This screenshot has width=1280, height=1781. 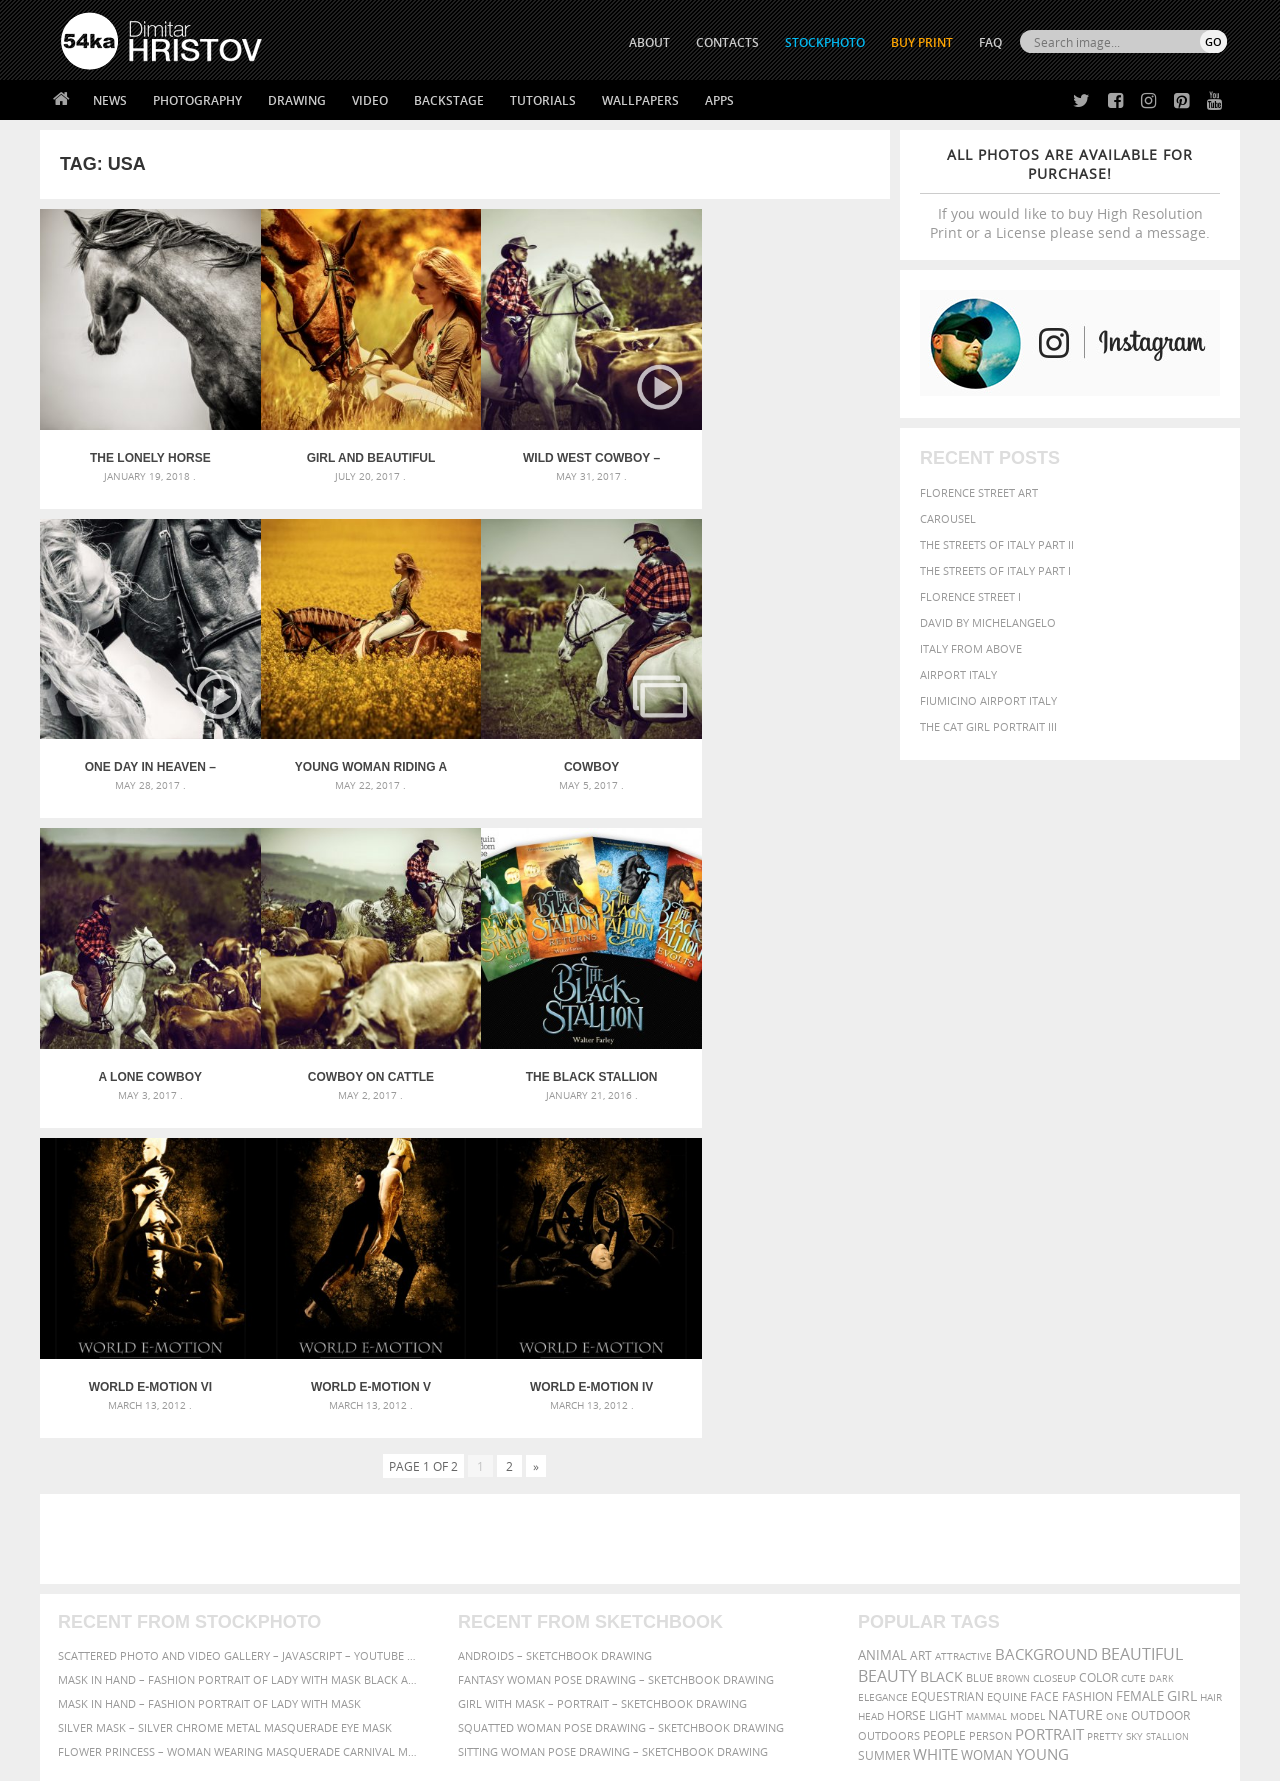 I want to click on one [one (301 items)], so click(x=1117, y=1382).